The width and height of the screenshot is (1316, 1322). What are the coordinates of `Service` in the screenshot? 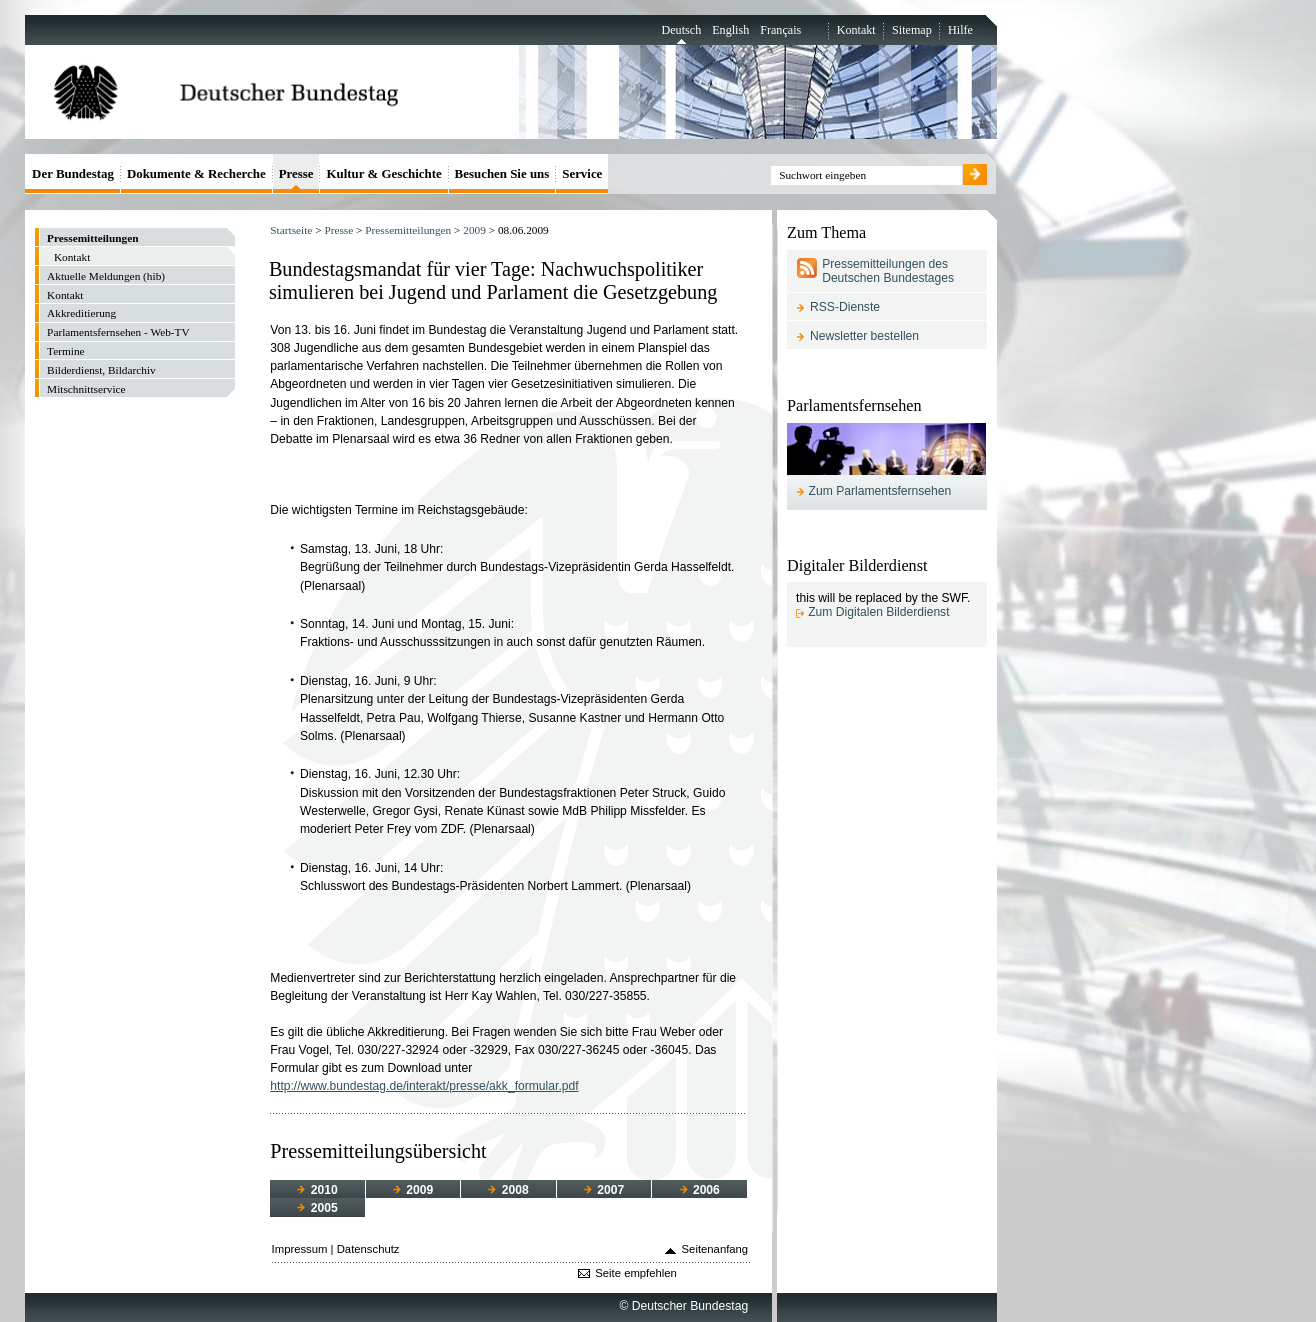 It's located at (582, 173).